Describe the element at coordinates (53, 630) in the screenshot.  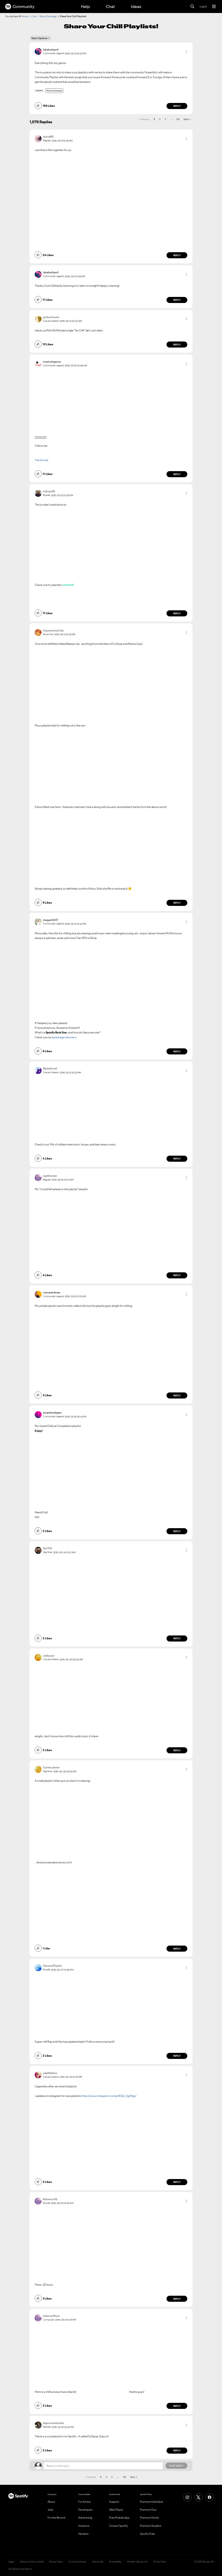
I see `[View Profile of HyperactiveClub]` at that location.